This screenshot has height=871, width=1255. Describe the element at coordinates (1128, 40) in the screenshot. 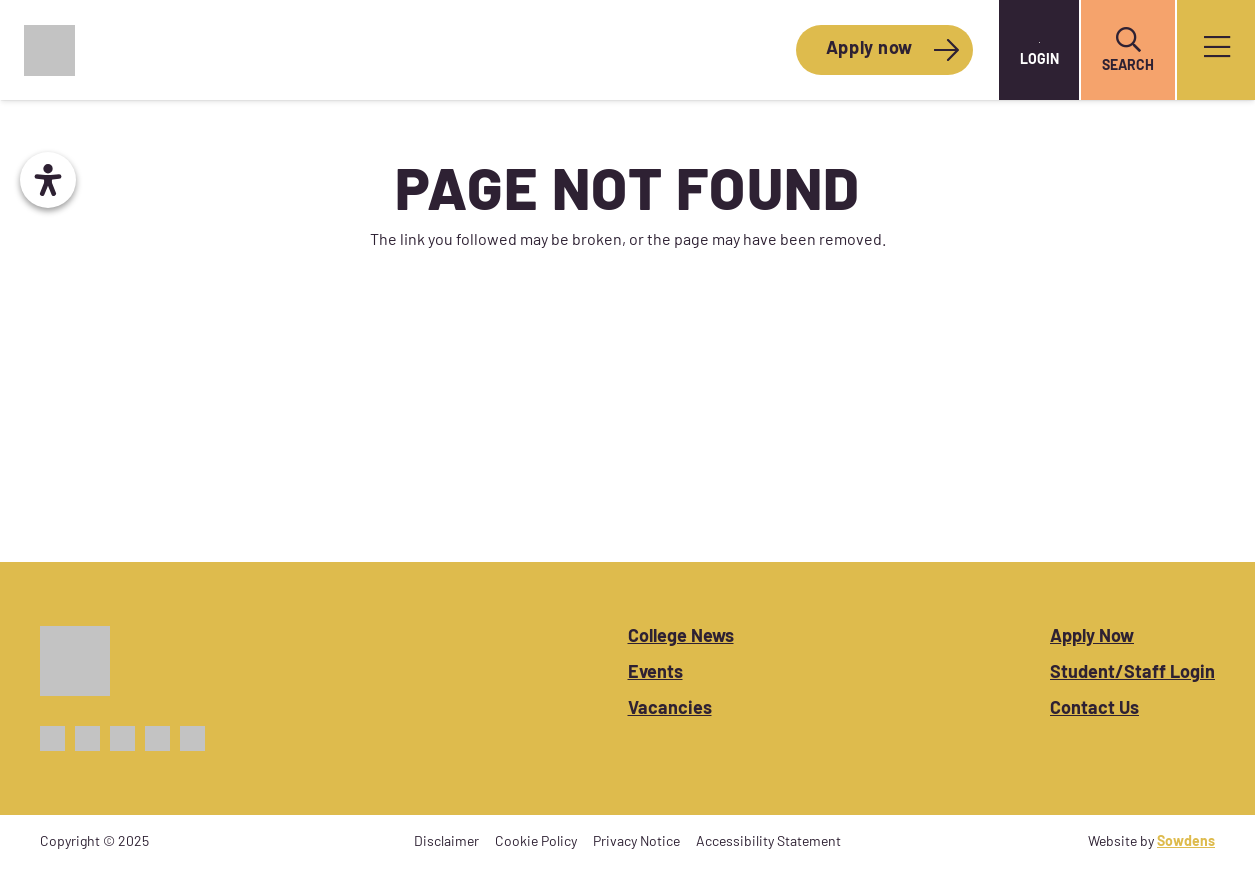

I see `[button]` at that location.